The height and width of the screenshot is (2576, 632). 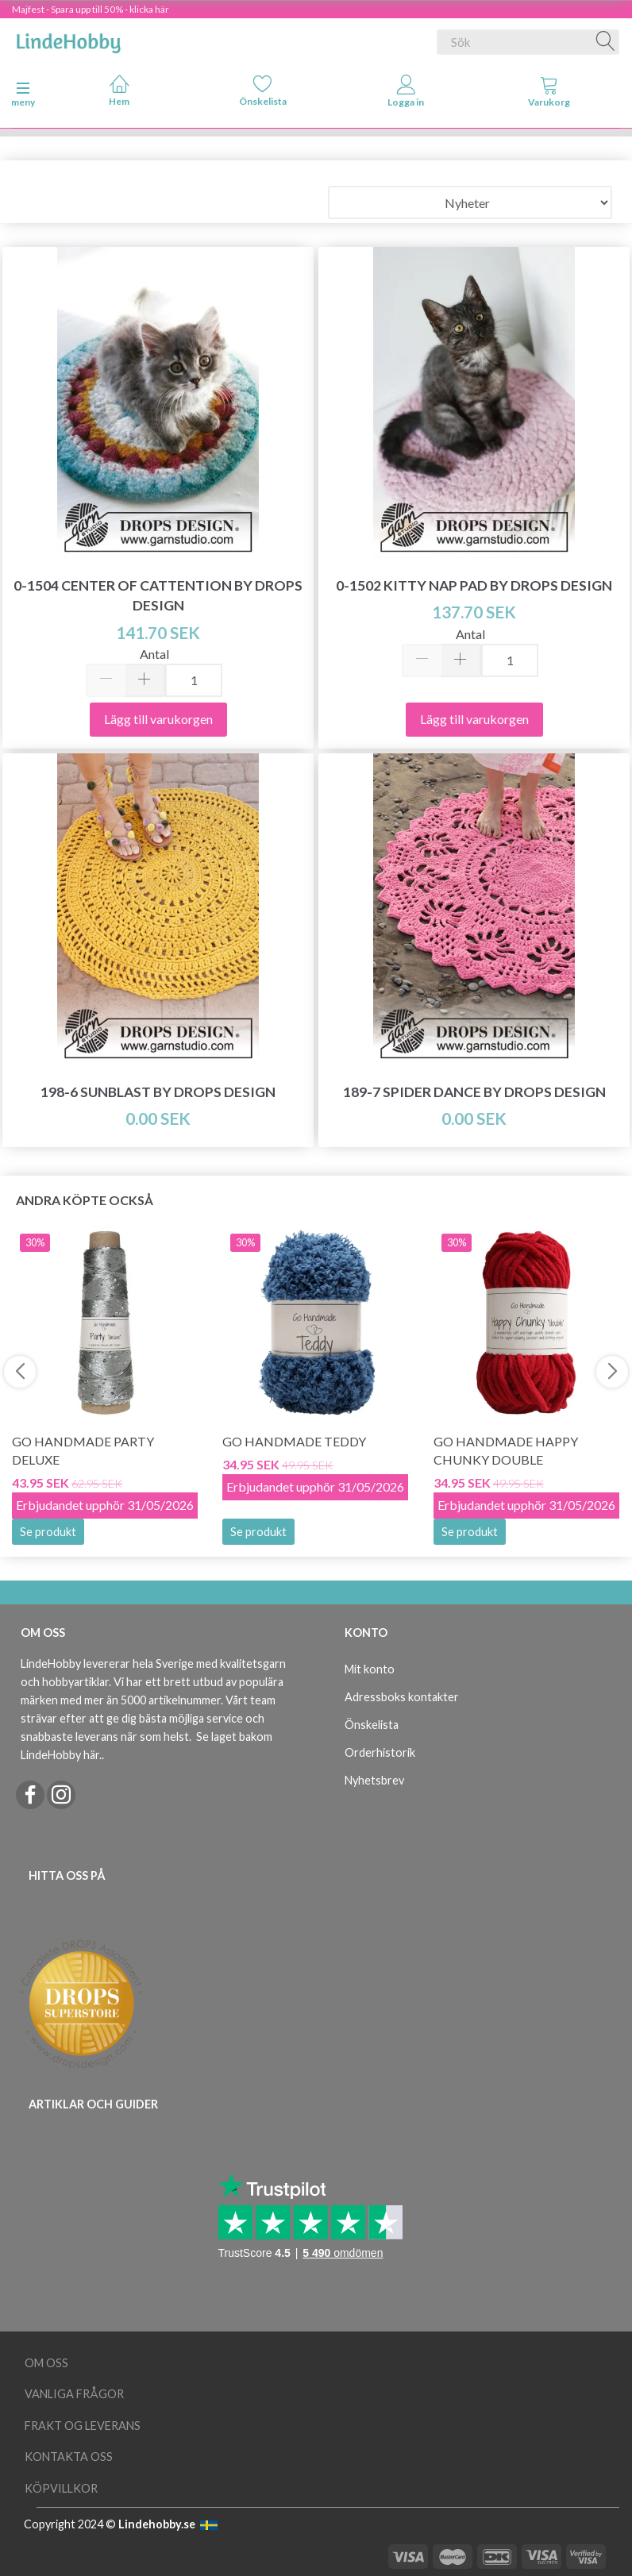 I want to click on Kontakta oss, so click(x=69, y=2456).